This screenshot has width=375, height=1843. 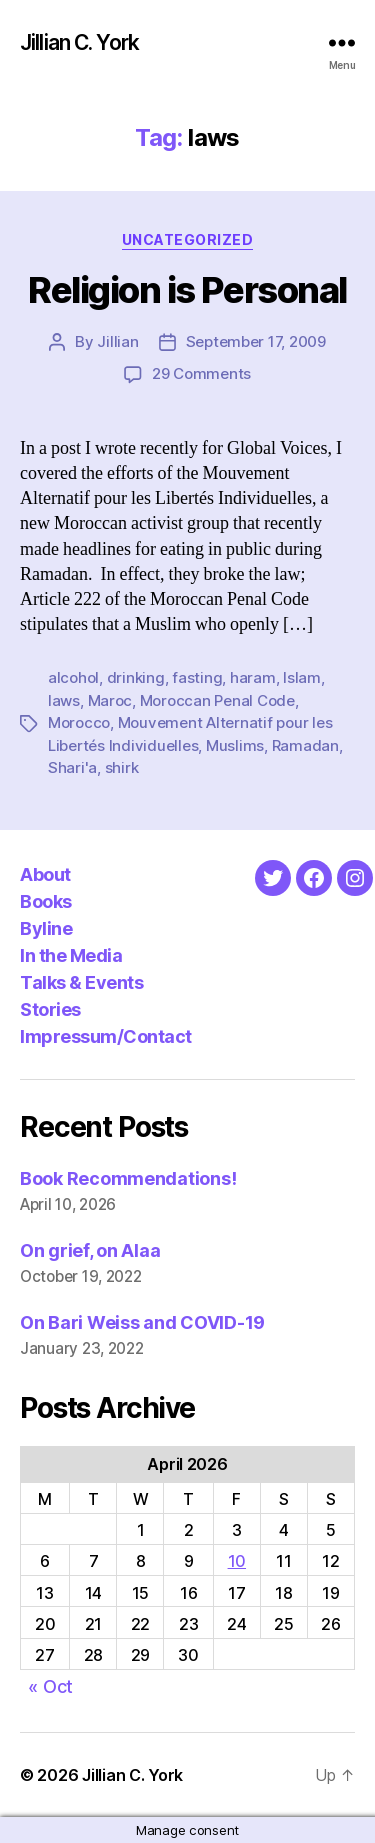 I want to click on Maroc, so click(x=110, y=700).